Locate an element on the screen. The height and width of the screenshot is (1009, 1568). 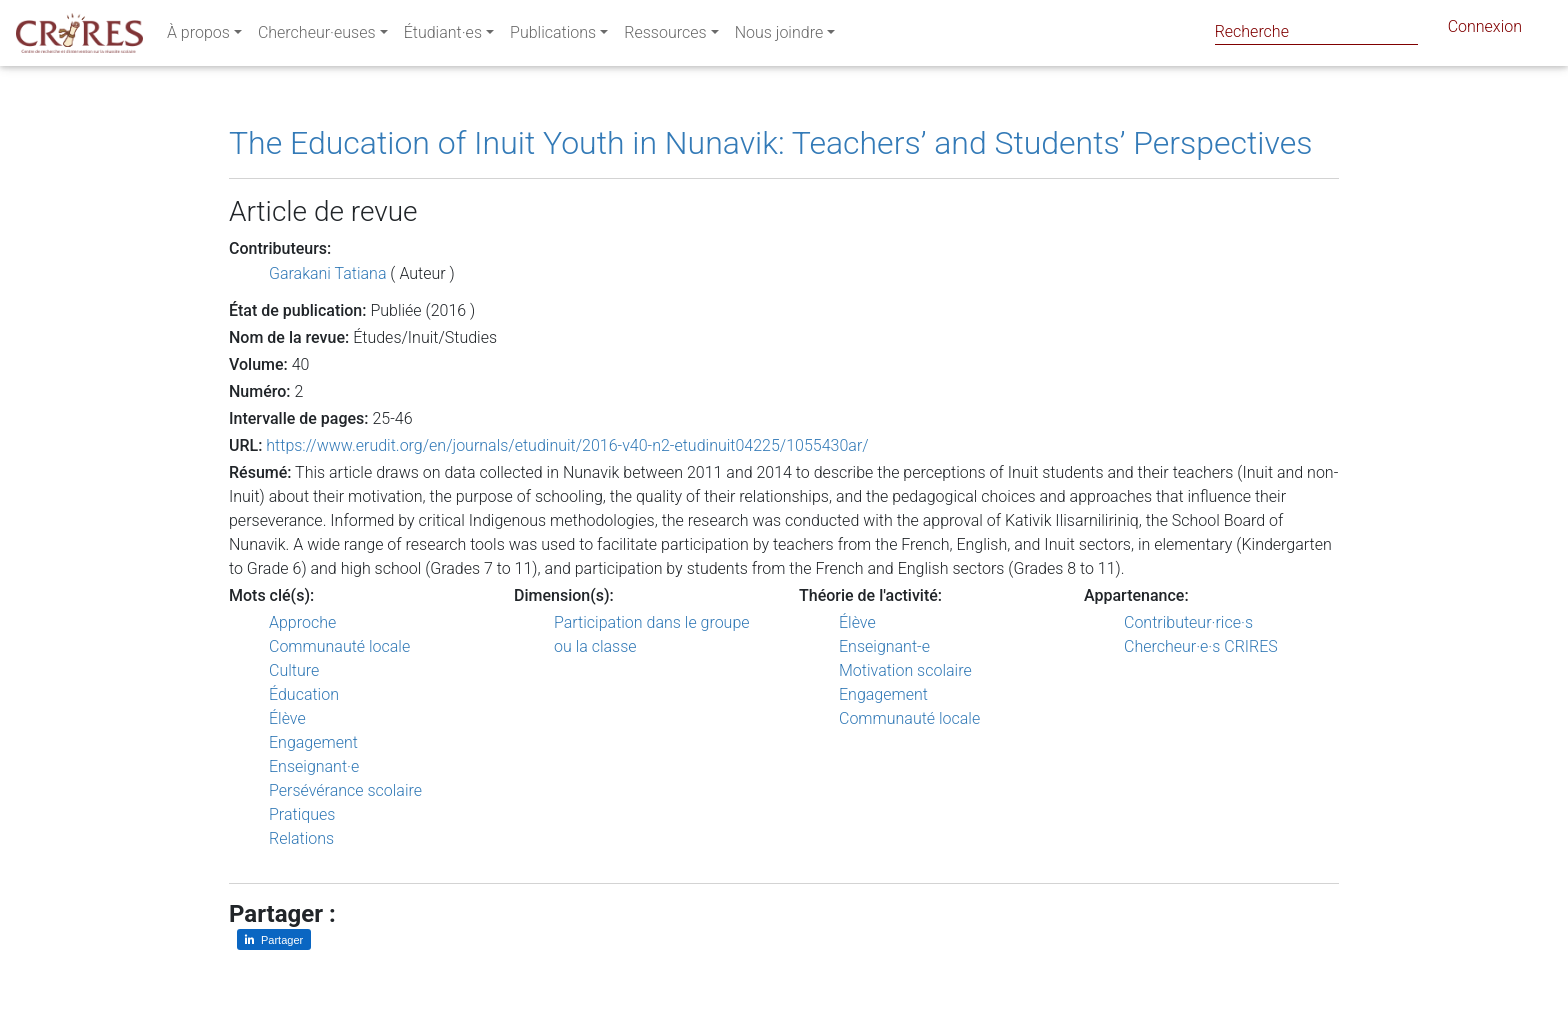
Chercheur·euses is located at coordinates (317, 36).